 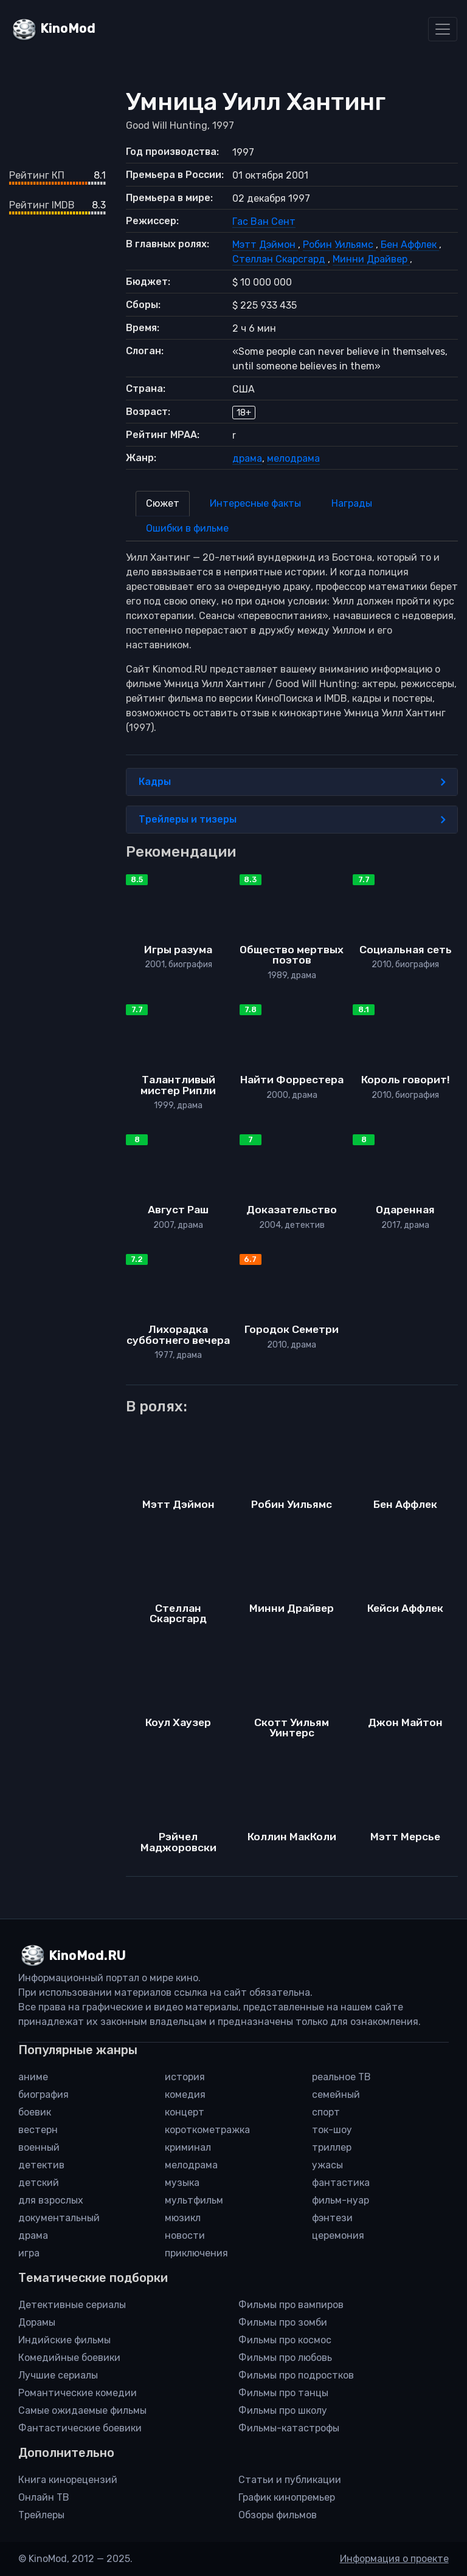 What do you see at coordinates (207, 2130) in the screenshot?
I see `короткометражка` at bounding box center [207, 2130].